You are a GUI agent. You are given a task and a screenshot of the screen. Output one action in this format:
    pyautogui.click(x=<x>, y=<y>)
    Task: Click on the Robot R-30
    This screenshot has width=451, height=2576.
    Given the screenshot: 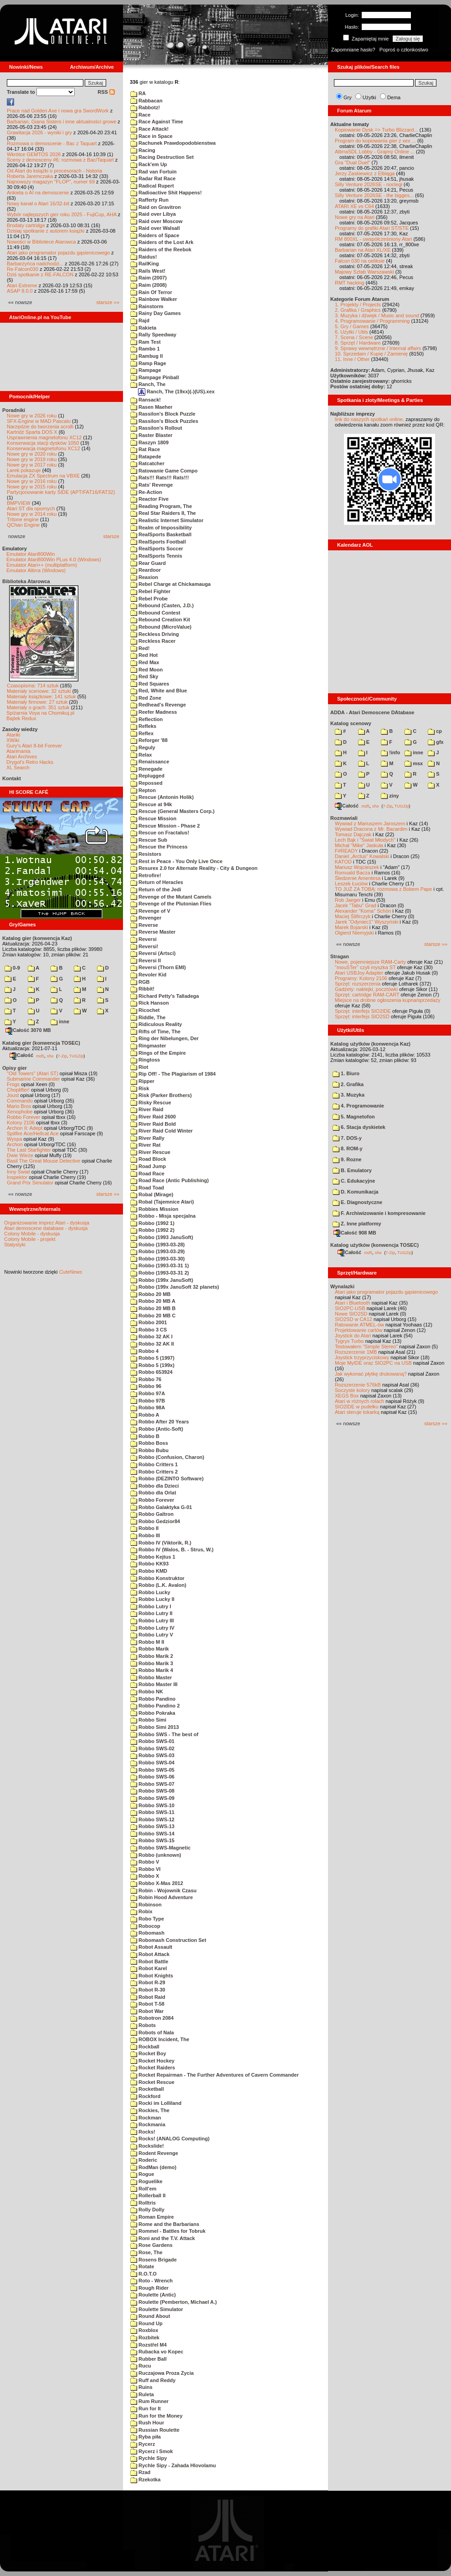 What is the action you would take?
    pyautogui.click(x=147, y=1989)
    